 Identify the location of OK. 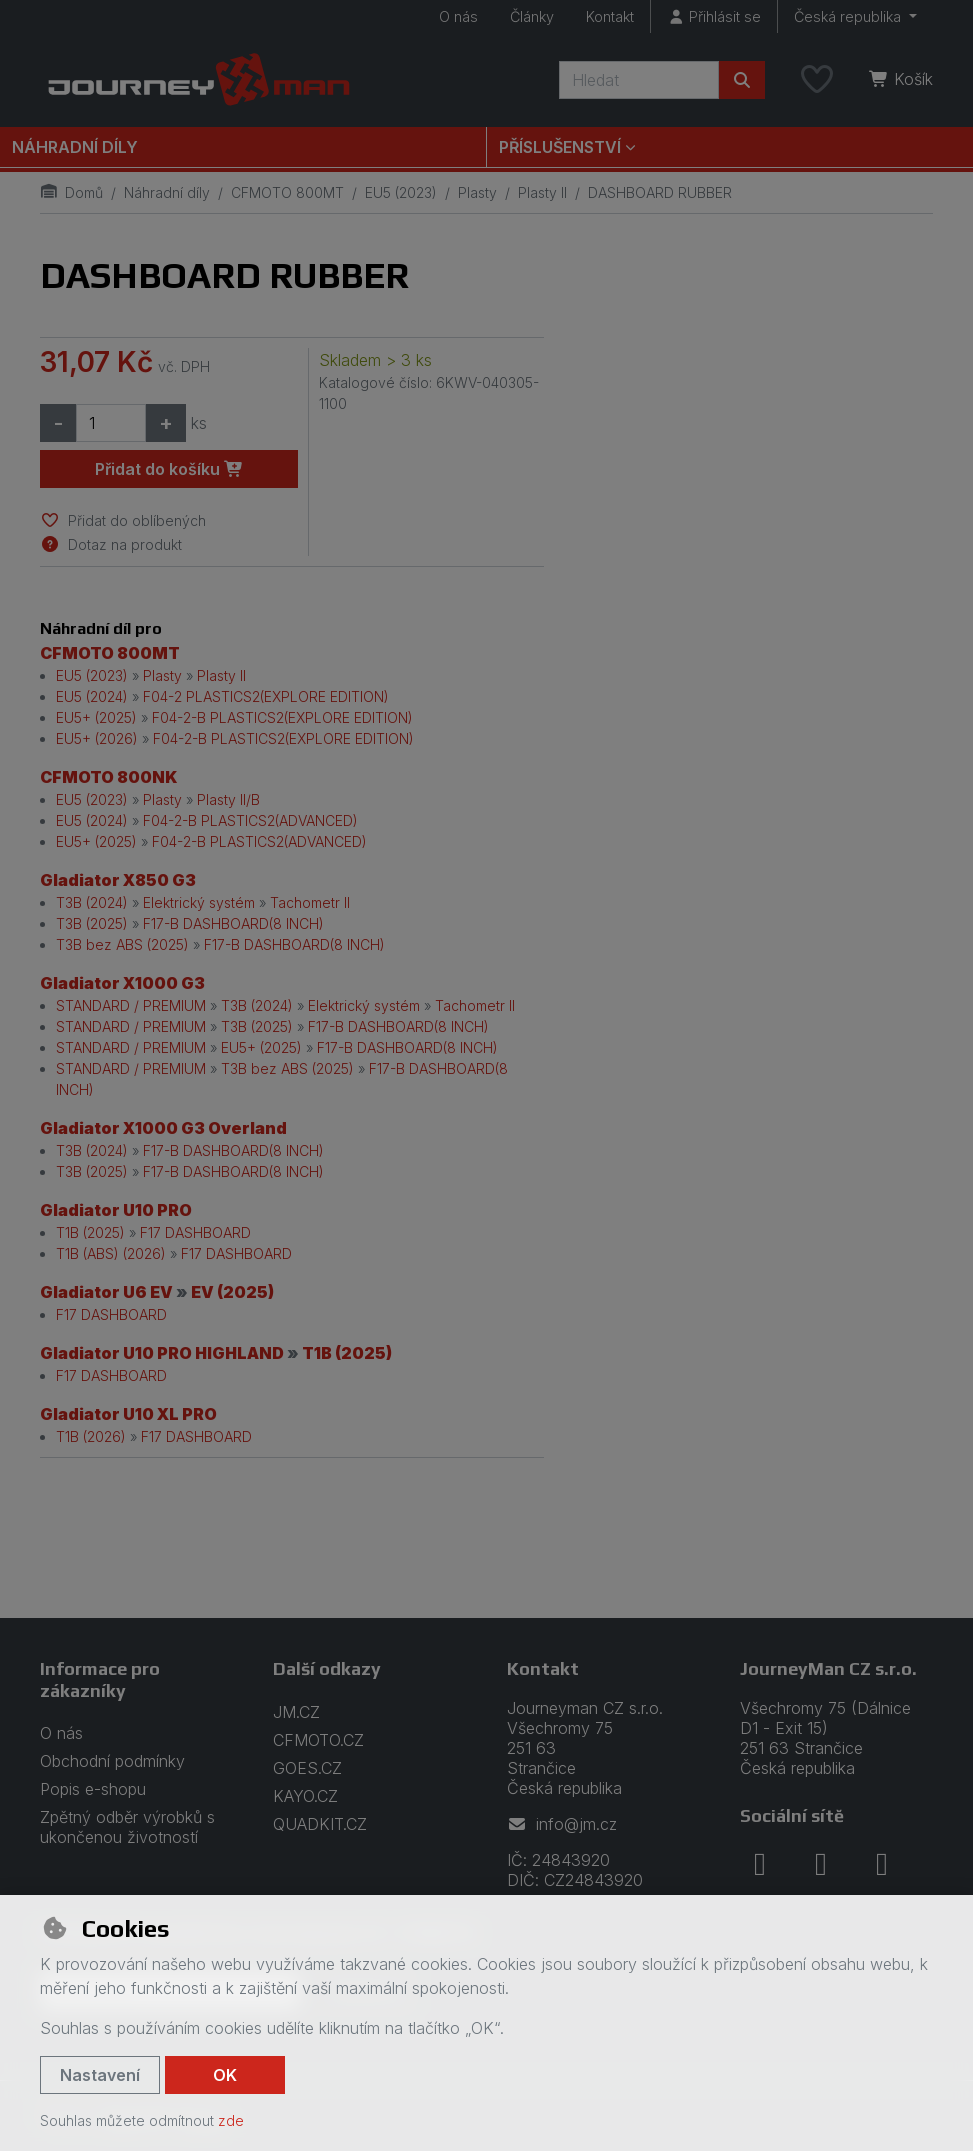
(225, 2075).